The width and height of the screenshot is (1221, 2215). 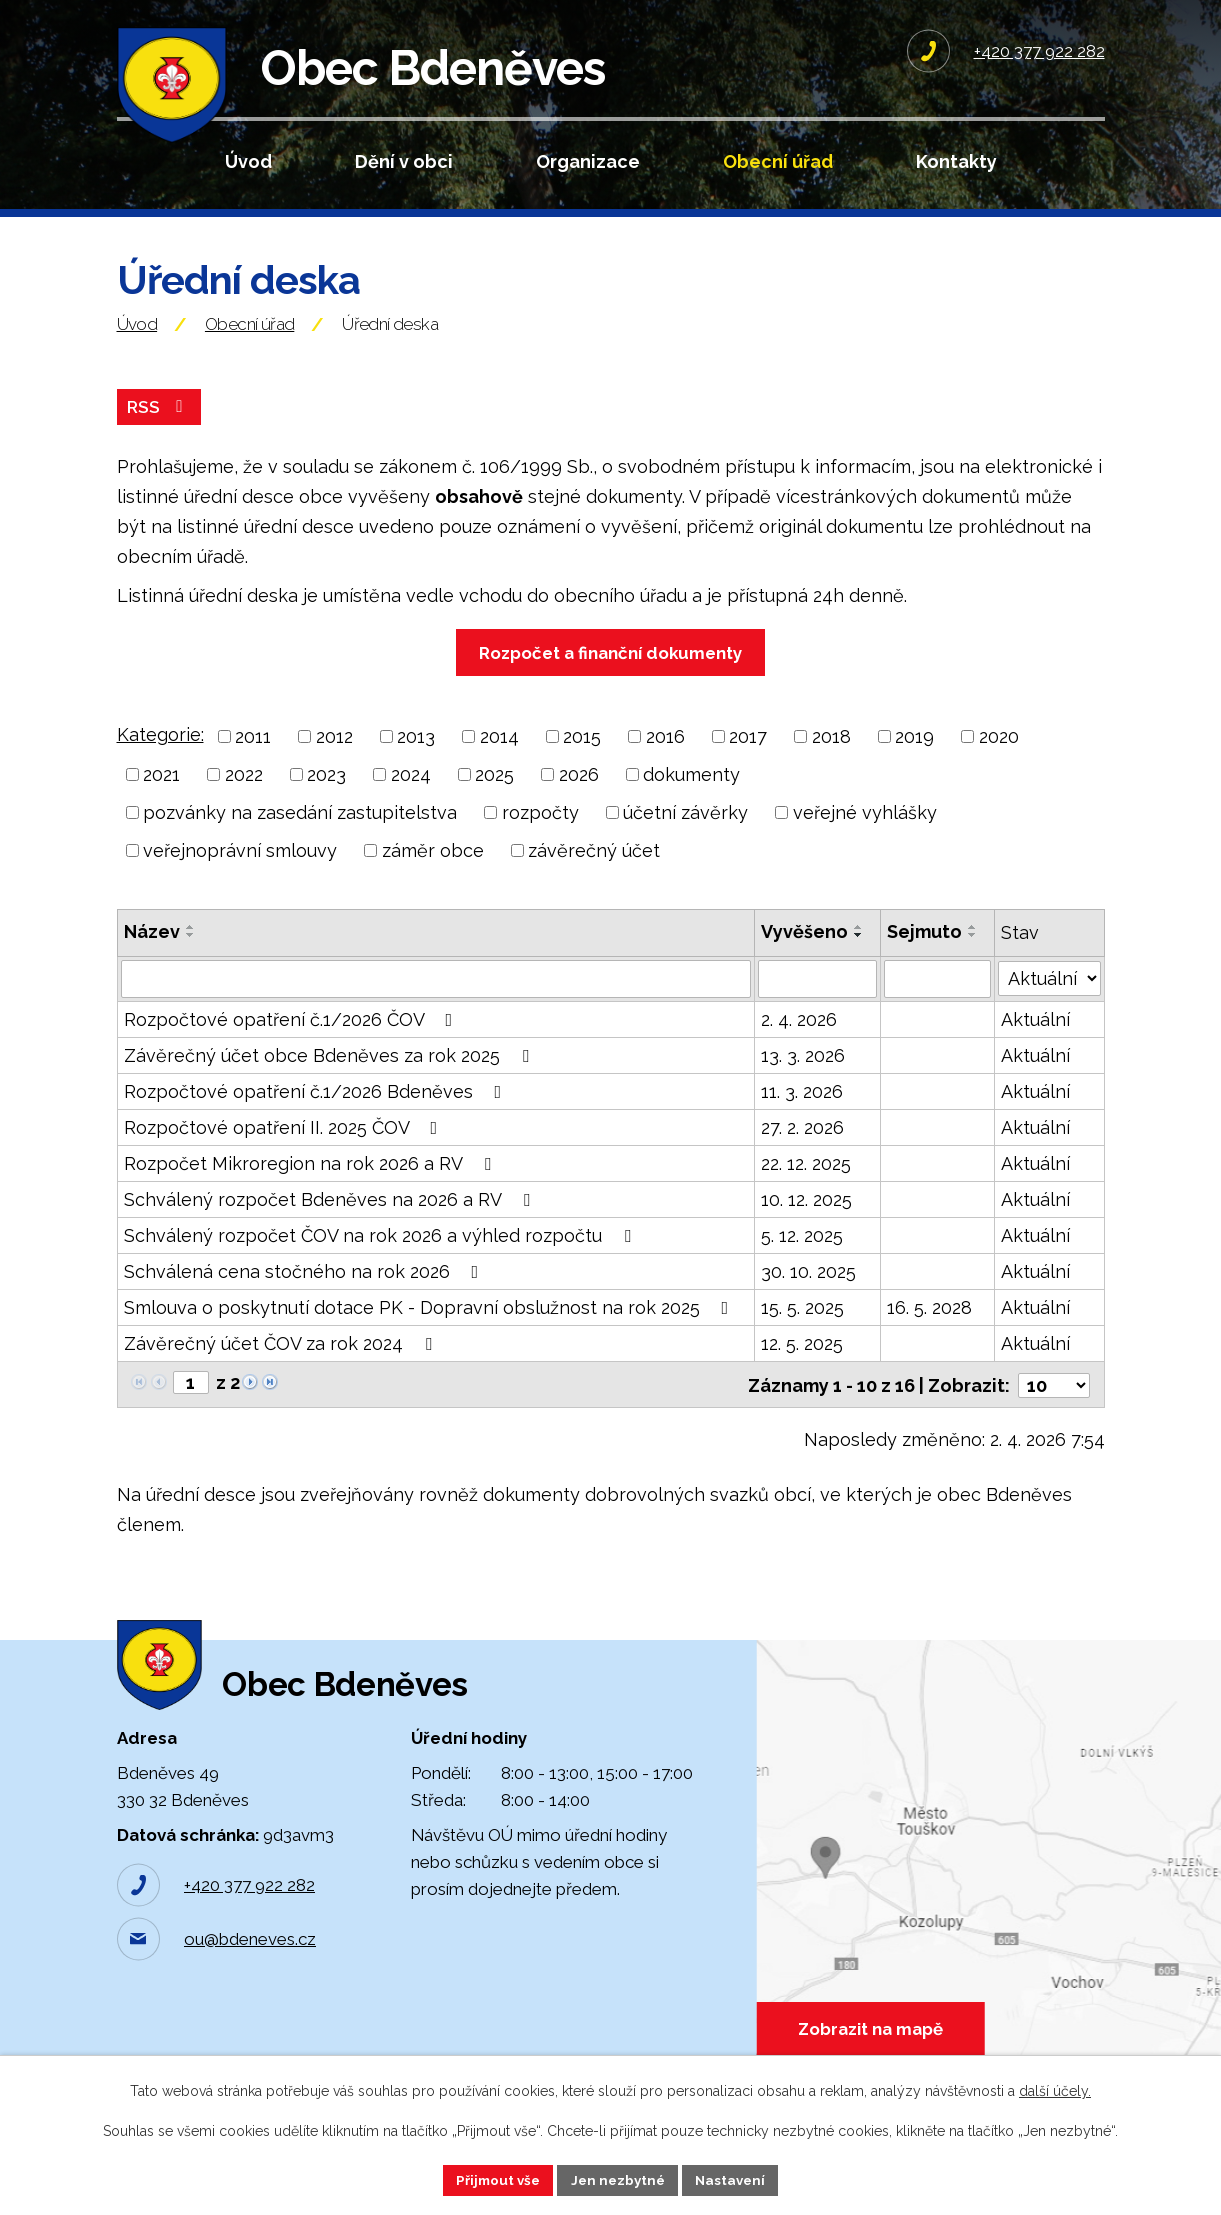 What do you see at coordinates (1035, 1039) in the screenshot?
I see `Aktuální` at bounding box center [1035, 1039].